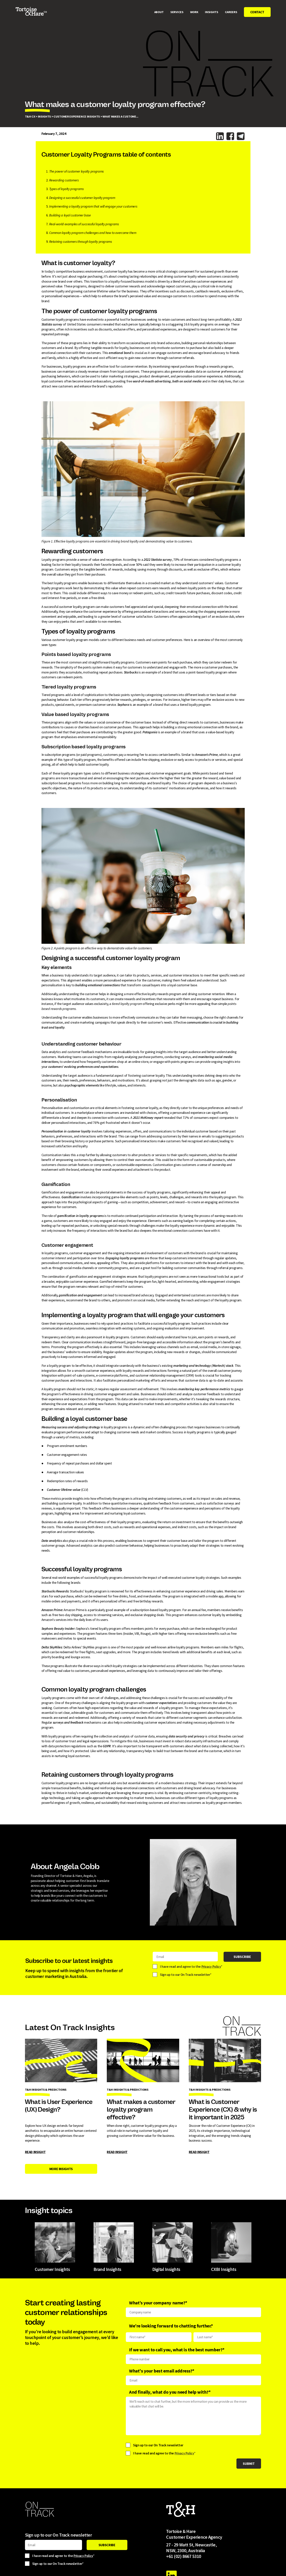 The image size is (286, 2576). I want to click on 2021 McKinsey report, so click(148, 1117).